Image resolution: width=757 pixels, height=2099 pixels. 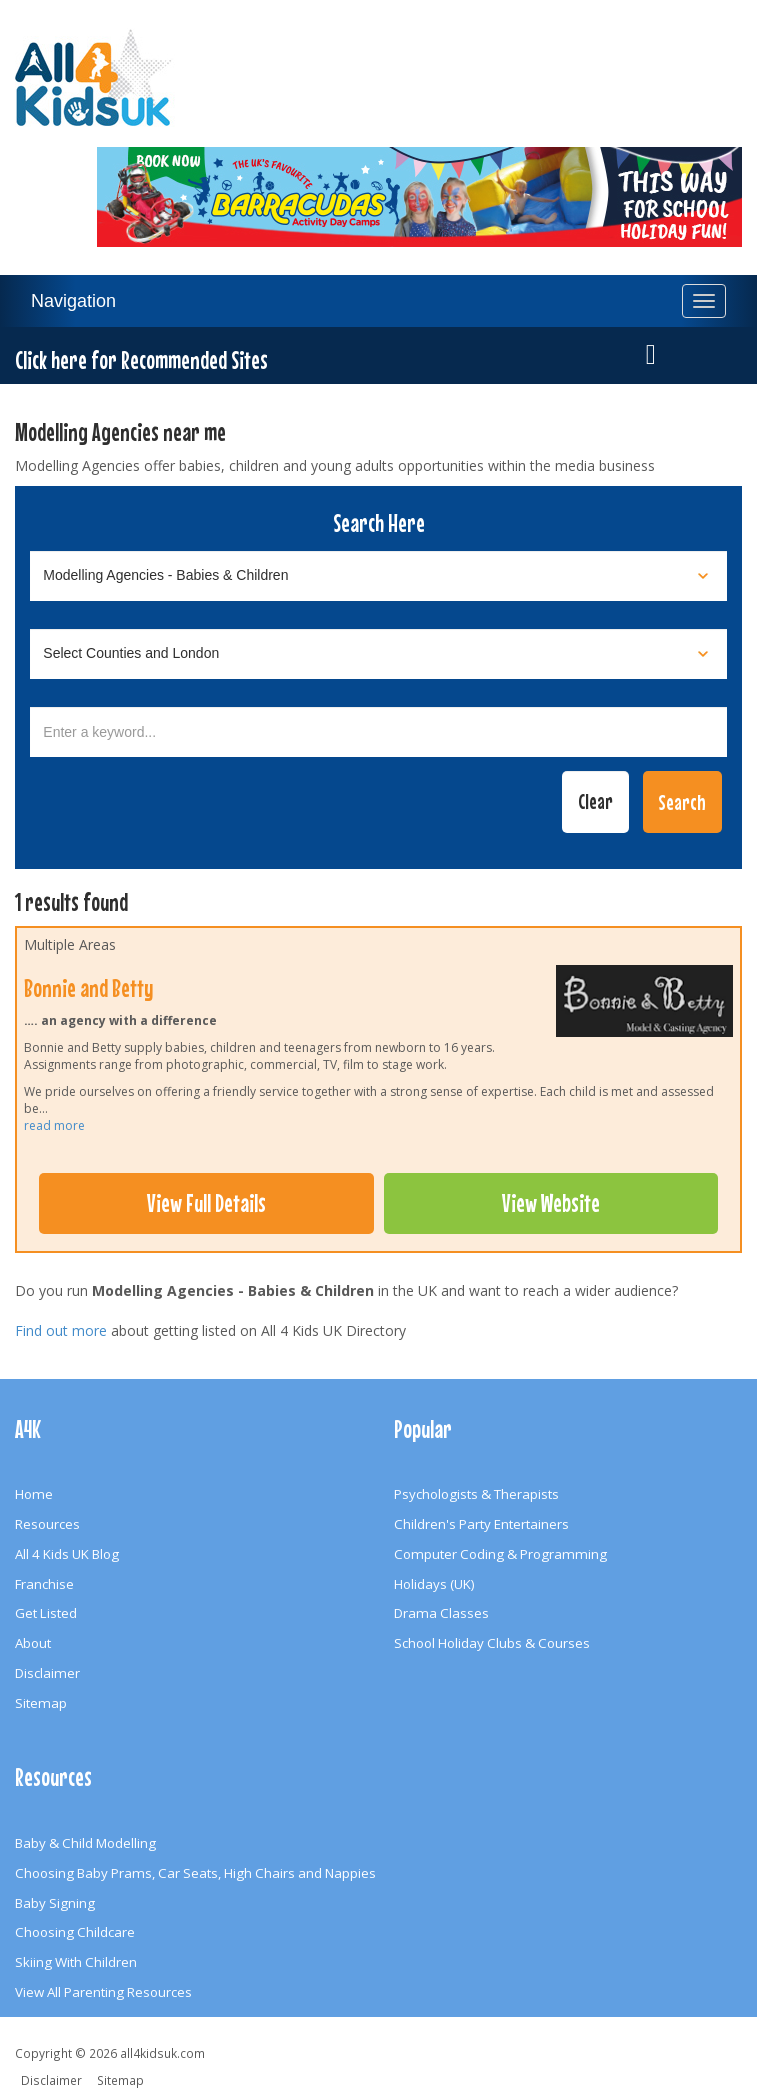 I want to click on View All Parenting Resources, so click(x=103, y=1992).